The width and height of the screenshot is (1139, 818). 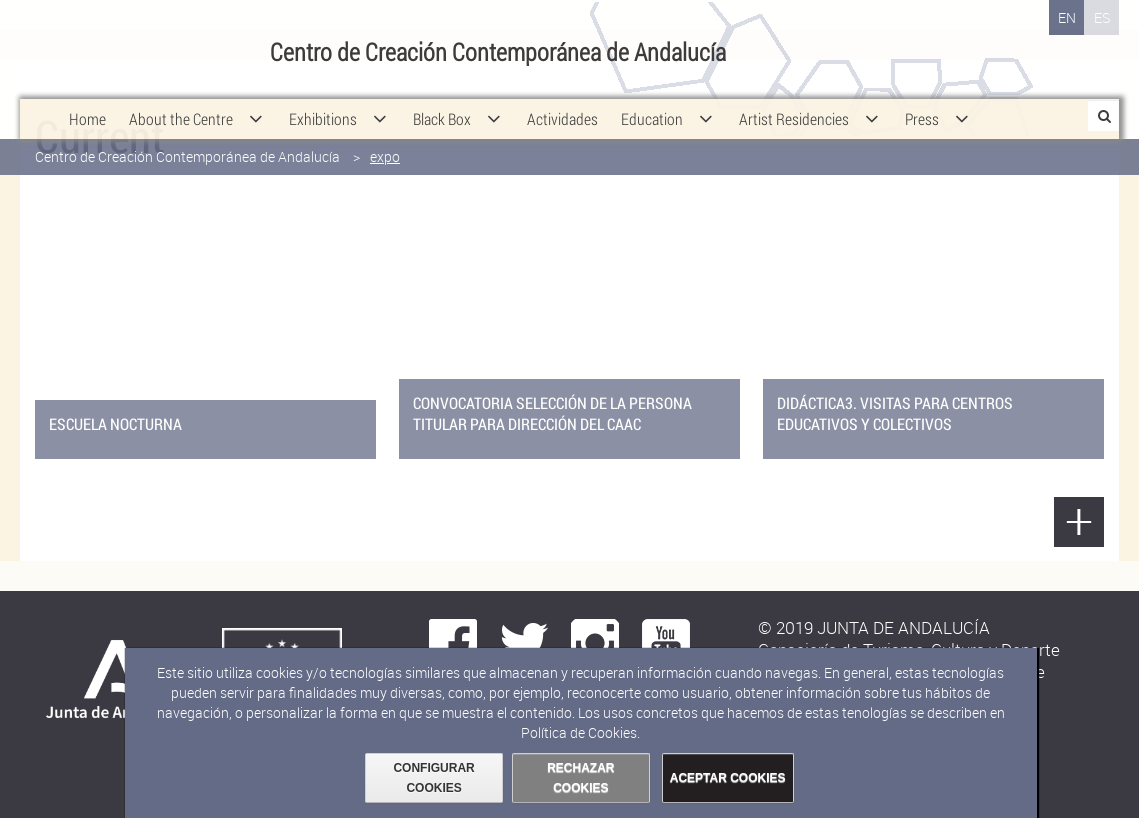 What do you see at coordinates (580, 732) in the screenshot?
I see `Política de Cookies.` at bounding box center [580, 732].